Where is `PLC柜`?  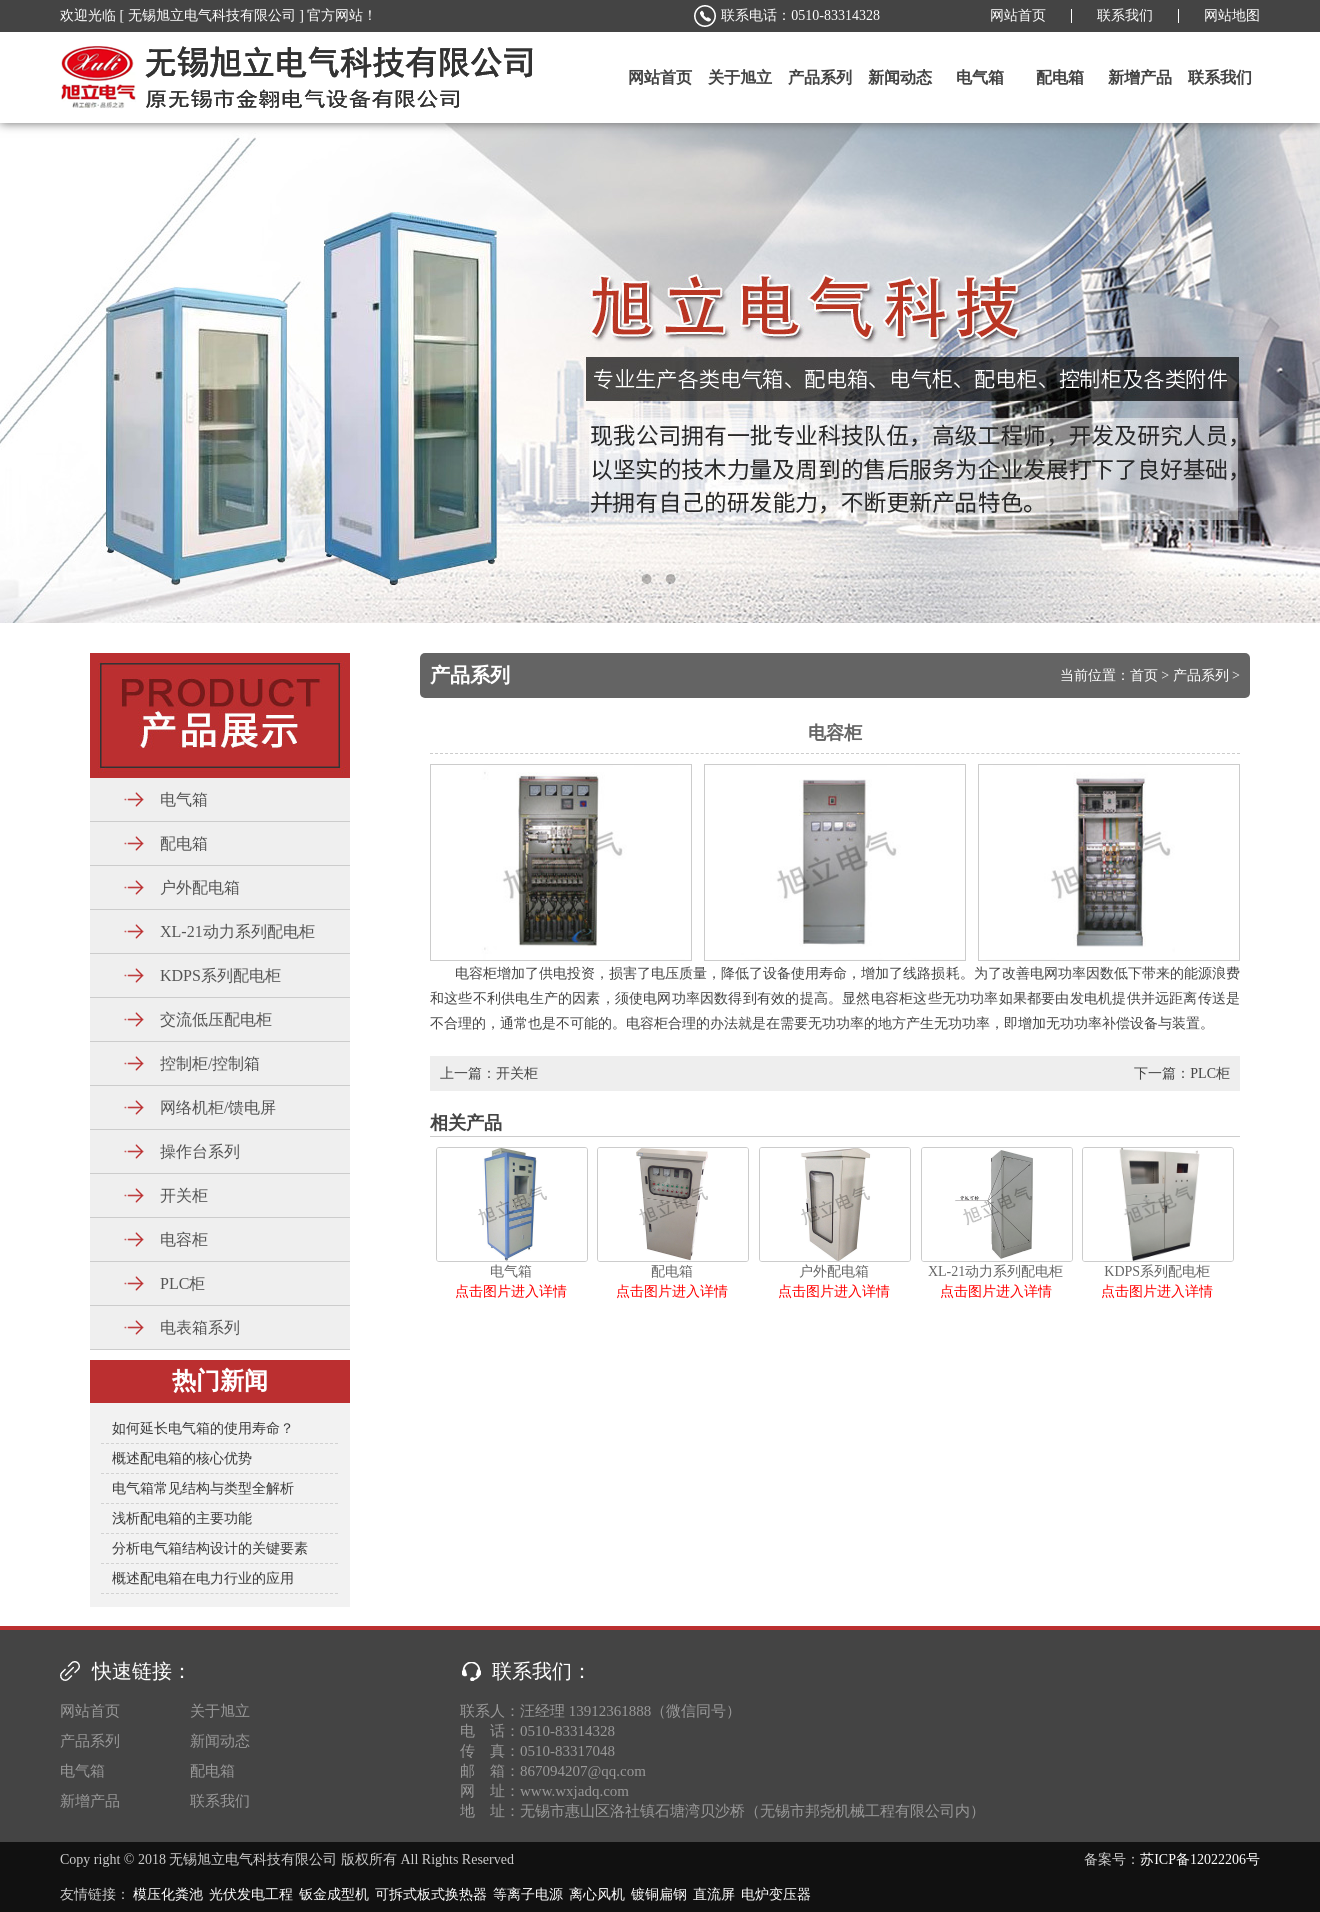 PLC柜 is located at coordinates (1210, 1073).